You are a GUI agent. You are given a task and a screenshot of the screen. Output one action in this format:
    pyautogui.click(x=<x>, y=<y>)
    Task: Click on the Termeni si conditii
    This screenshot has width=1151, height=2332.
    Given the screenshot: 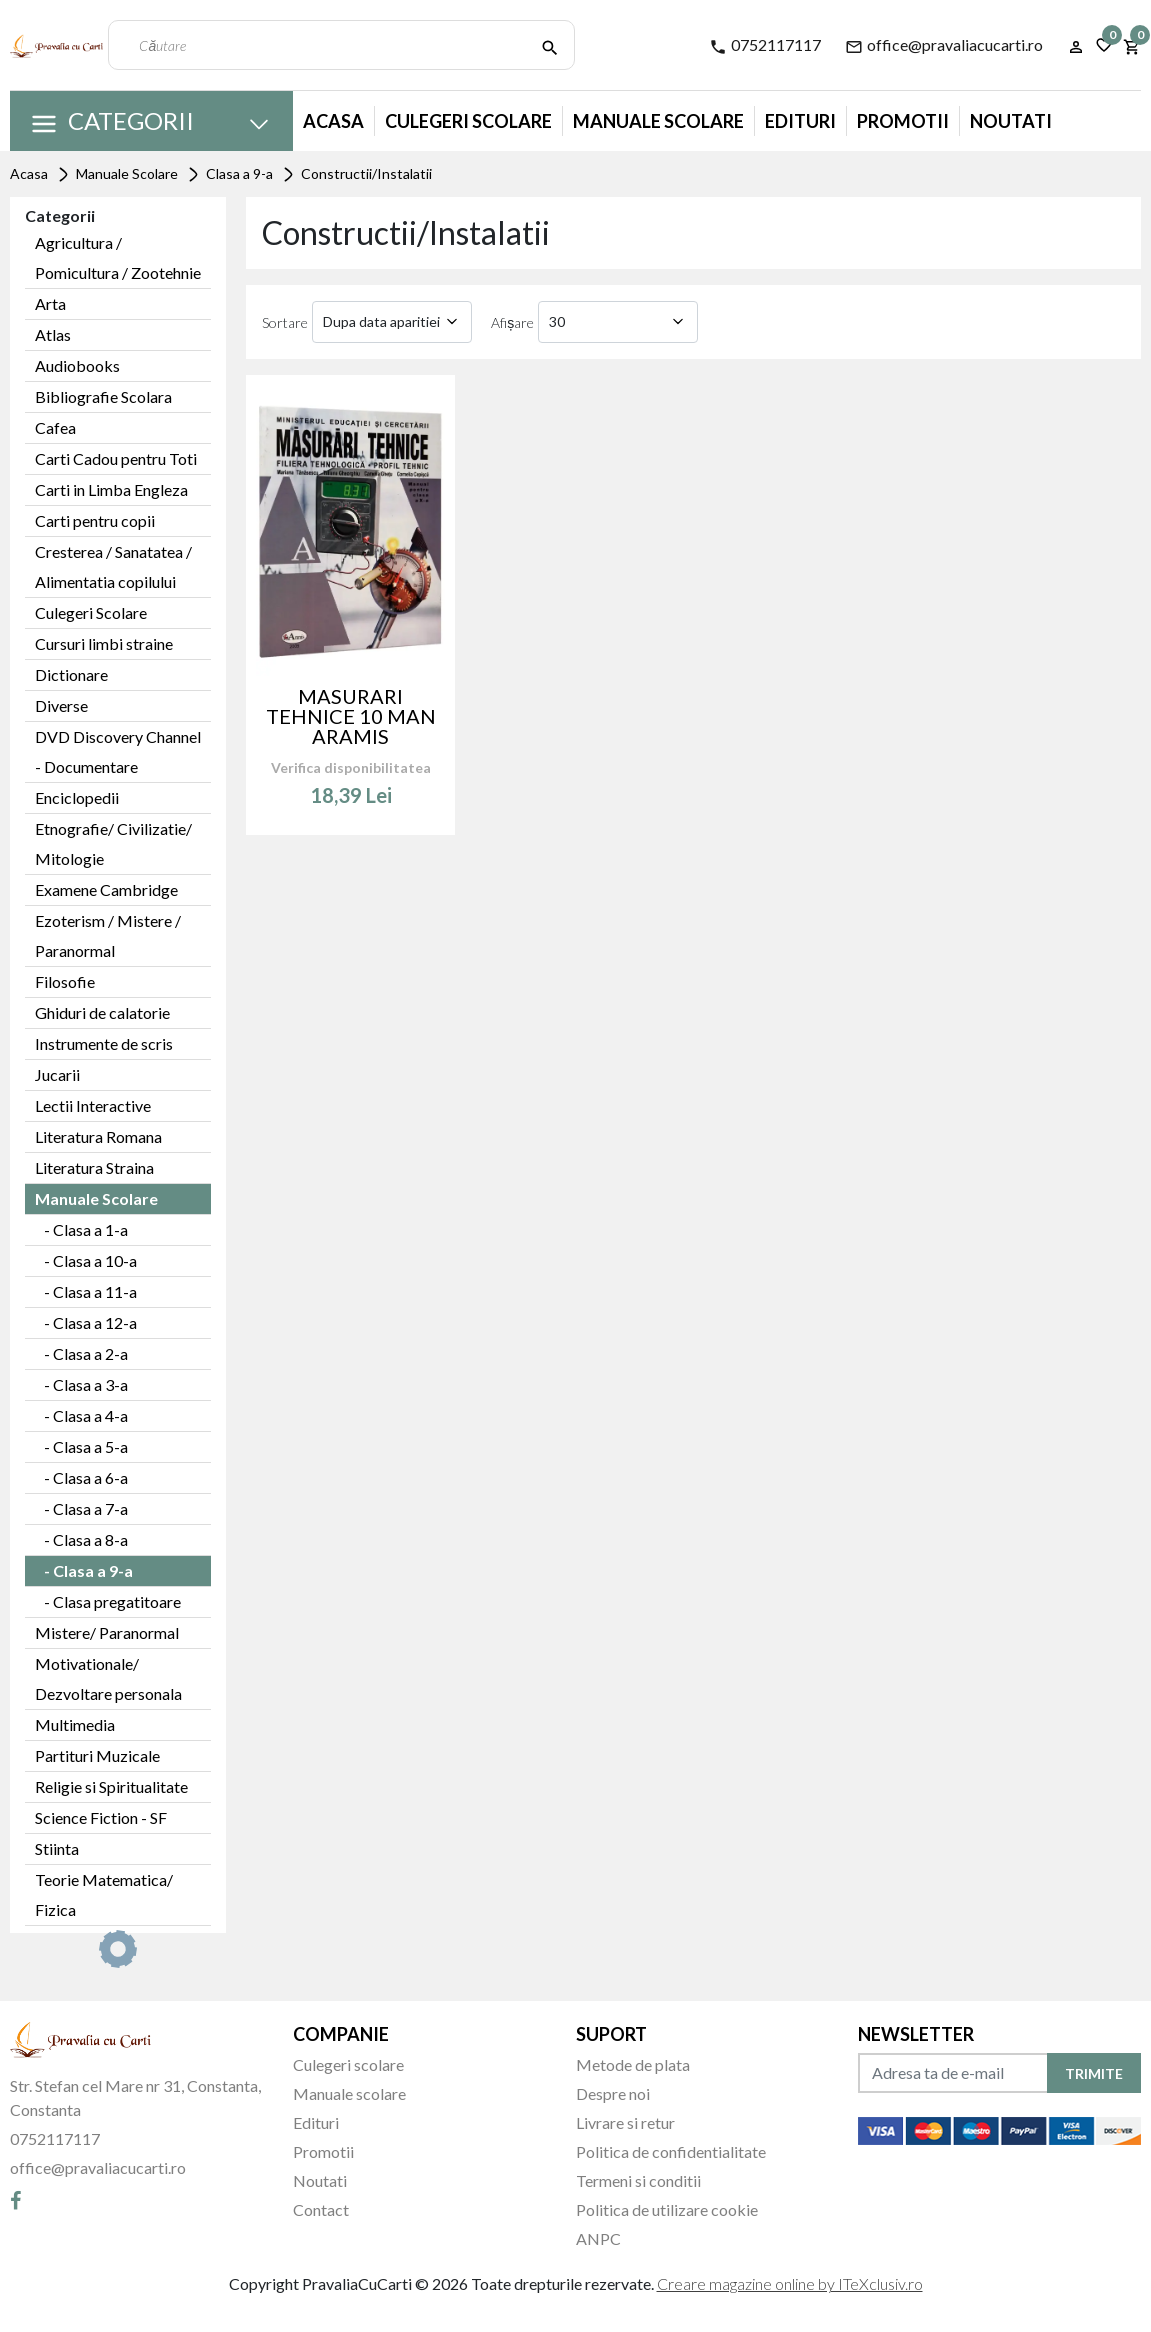 What is the action you would take?
    pyautogui.click(x=638, y=2180)
    